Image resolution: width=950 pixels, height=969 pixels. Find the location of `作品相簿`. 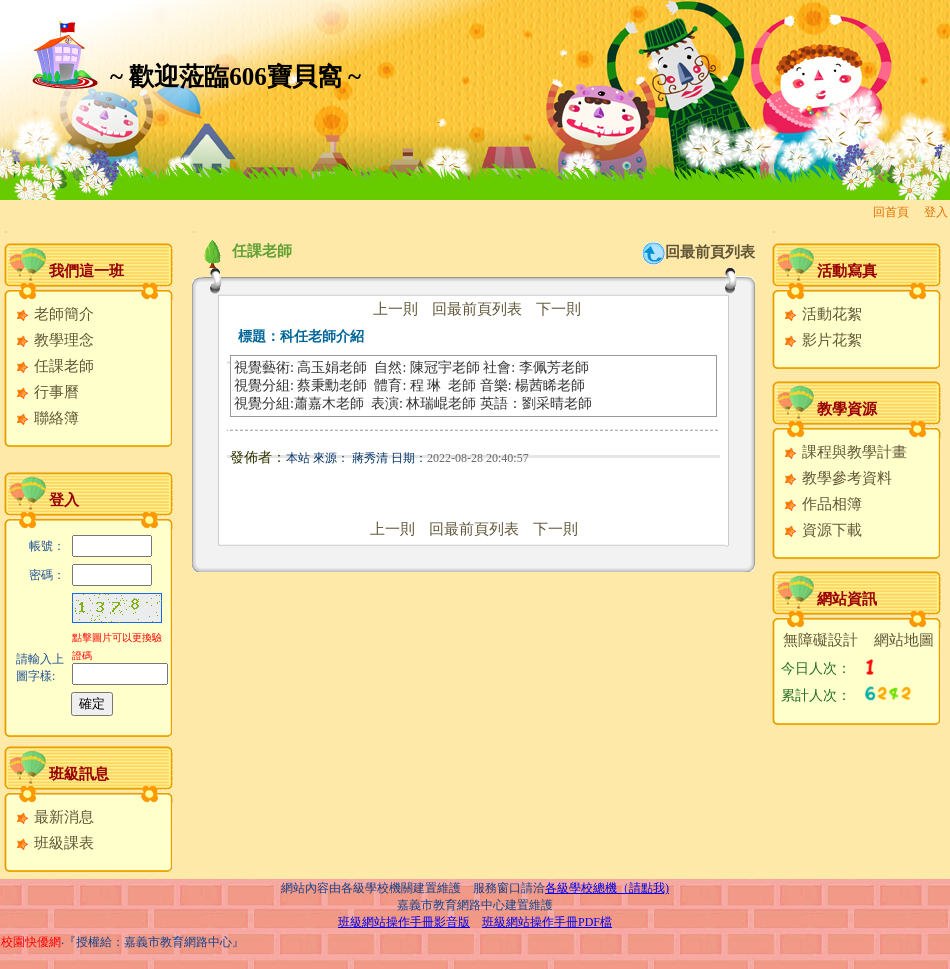

作品相簿 is located at coordinates (822, 504).